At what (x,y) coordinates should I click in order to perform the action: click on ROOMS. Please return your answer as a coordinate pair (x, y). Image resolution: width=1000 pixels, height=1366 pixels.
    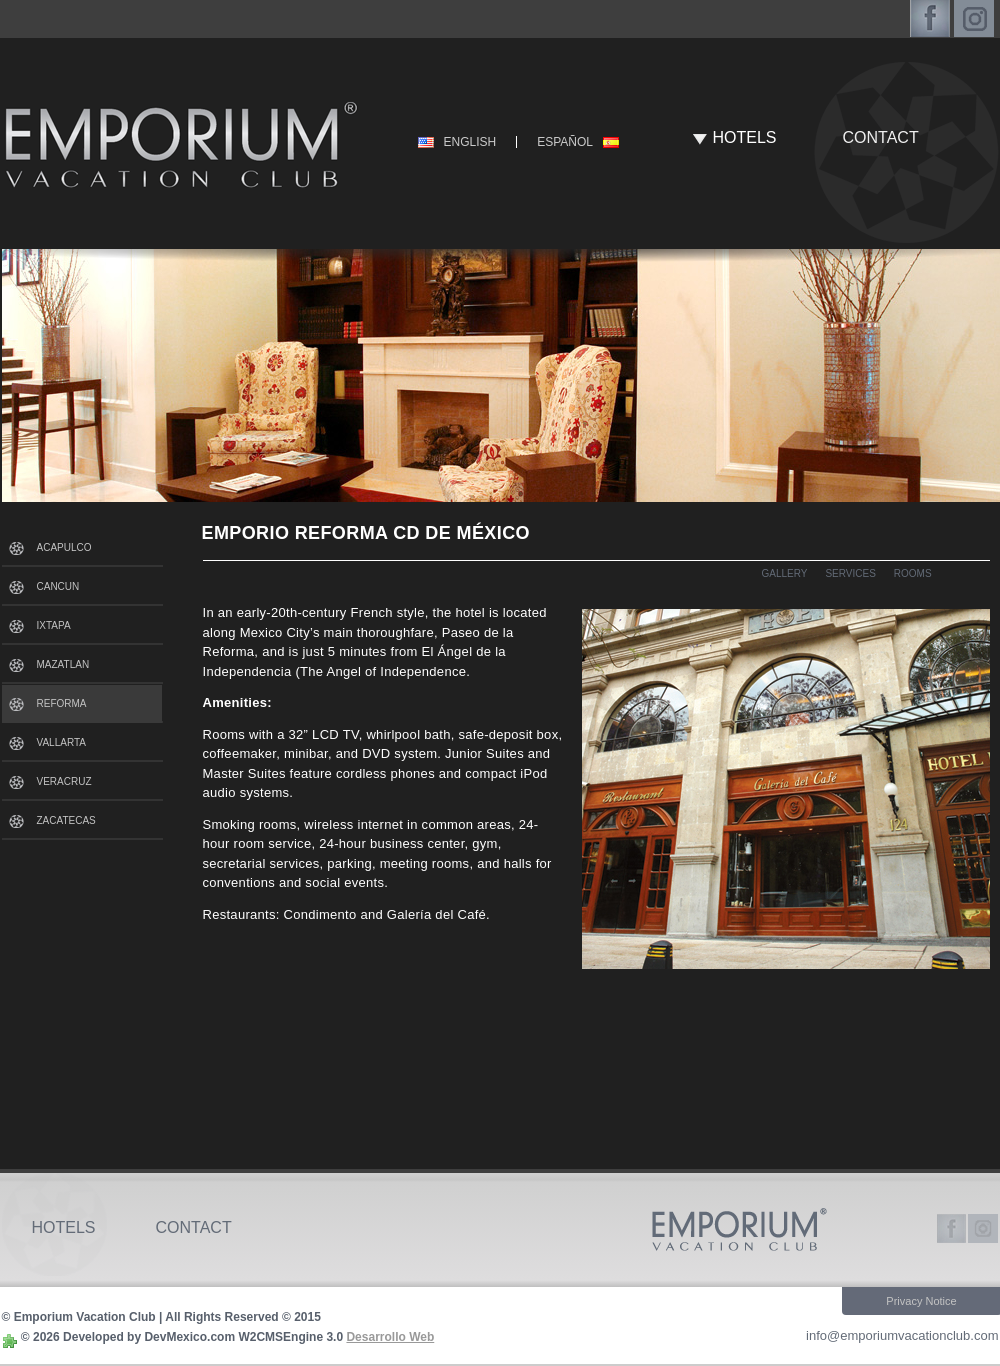
    Looking at the image, I should click on (913, 573).